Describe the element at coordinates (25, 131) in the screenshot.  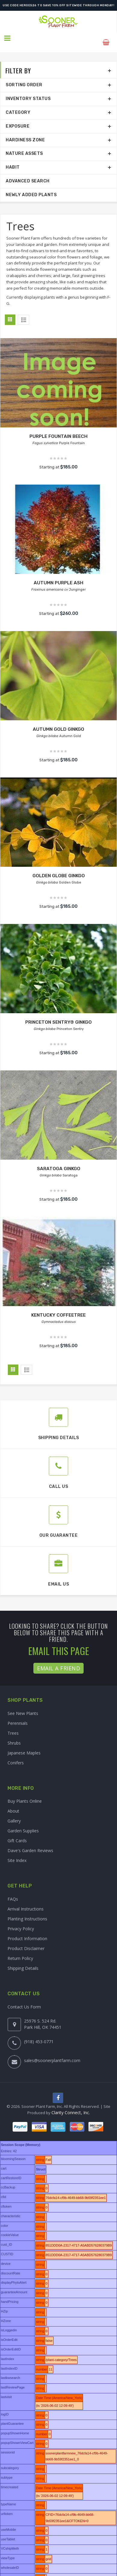
I see `Hardiness Zone` at that location.